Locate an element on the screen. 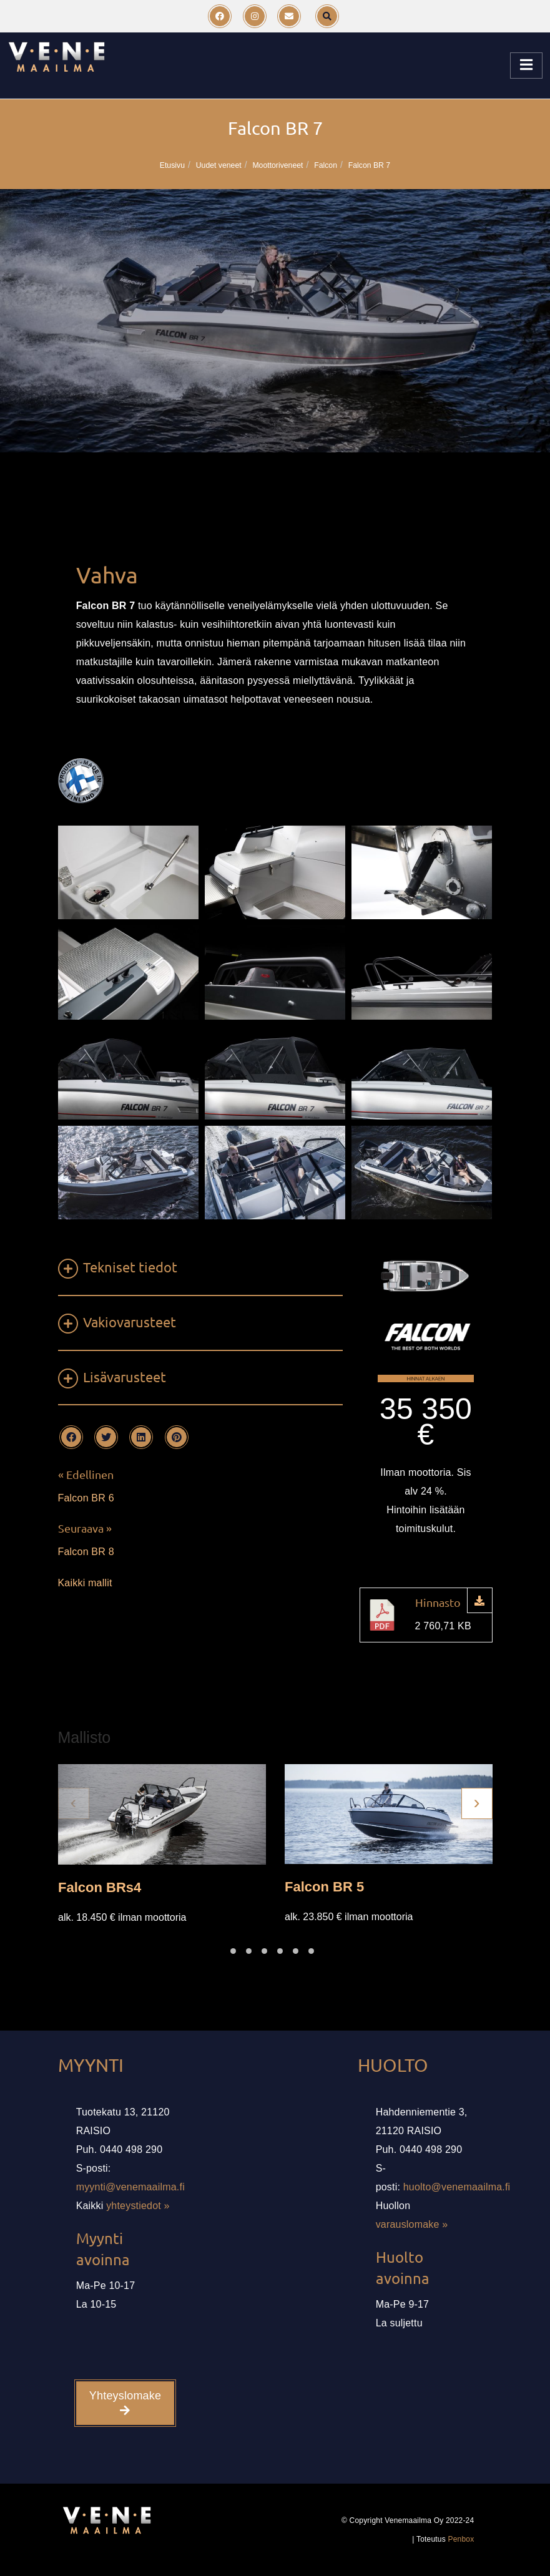 The width and height of the screenshot is (550, 2576). myynti@venemaailma.fi is located at coordinates (130, 2187).